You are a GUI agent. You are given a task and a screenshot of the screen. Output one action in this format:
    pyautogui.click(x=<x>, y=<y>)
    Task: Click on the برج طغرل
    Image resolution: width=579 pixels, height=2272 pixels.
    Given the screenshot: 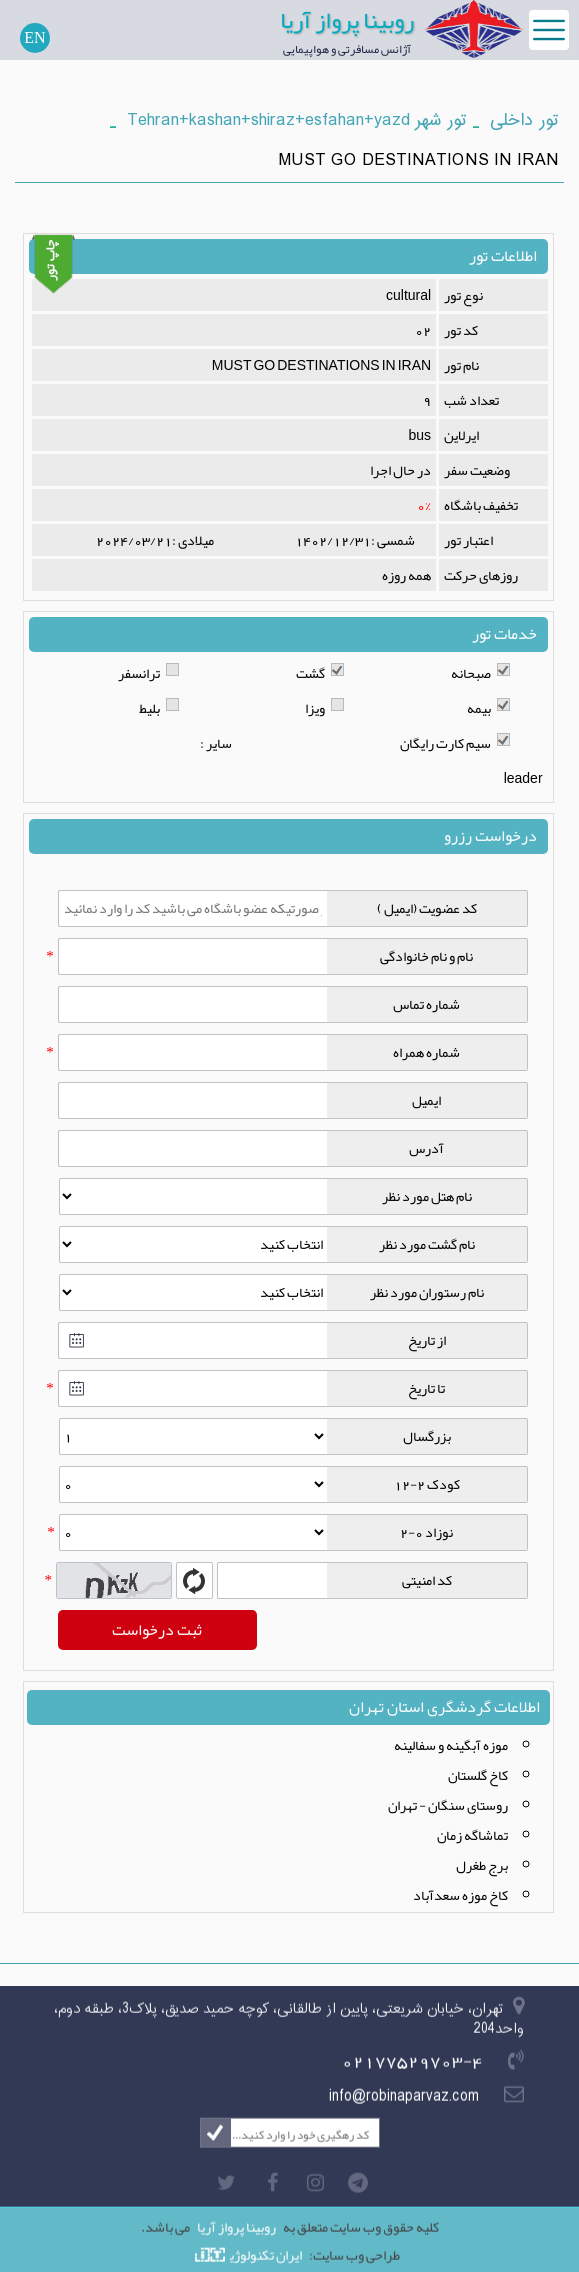 What is the action you would take?
    pyautogui.click(x=482, y=1865)
    